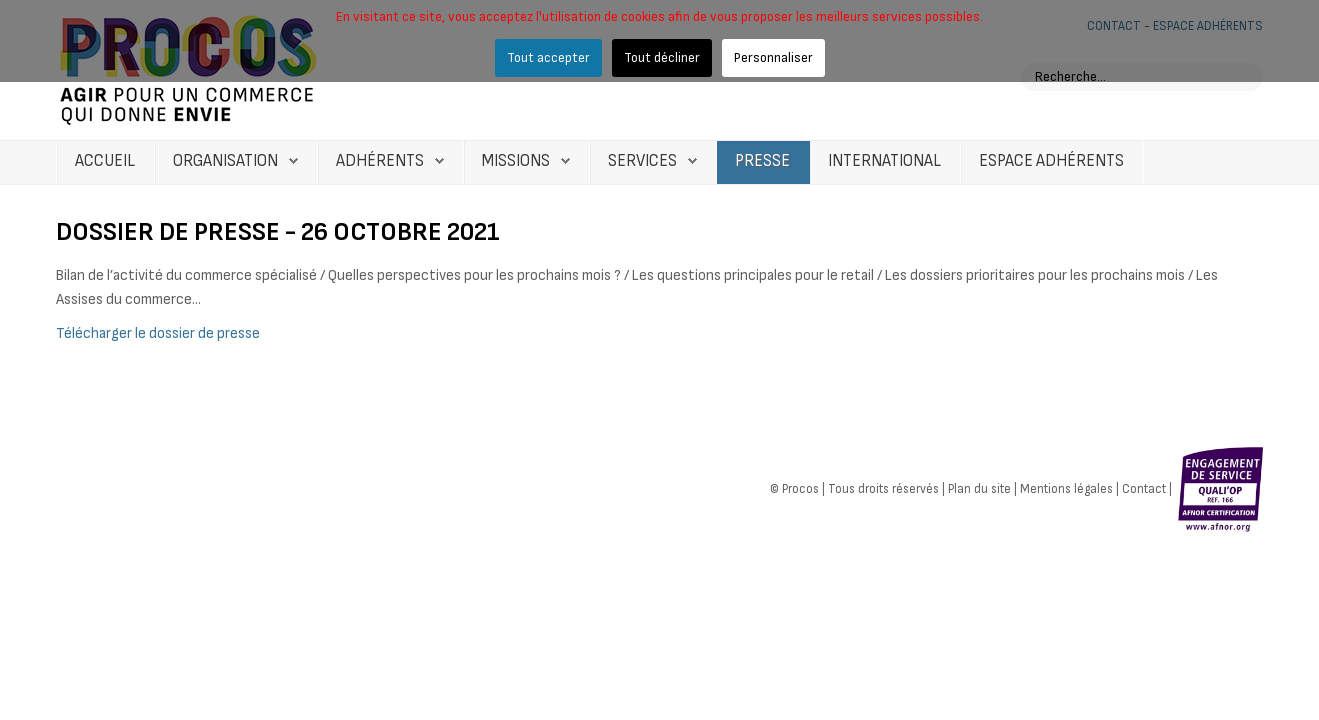  I want to click on Organisation, so click(225, 161).